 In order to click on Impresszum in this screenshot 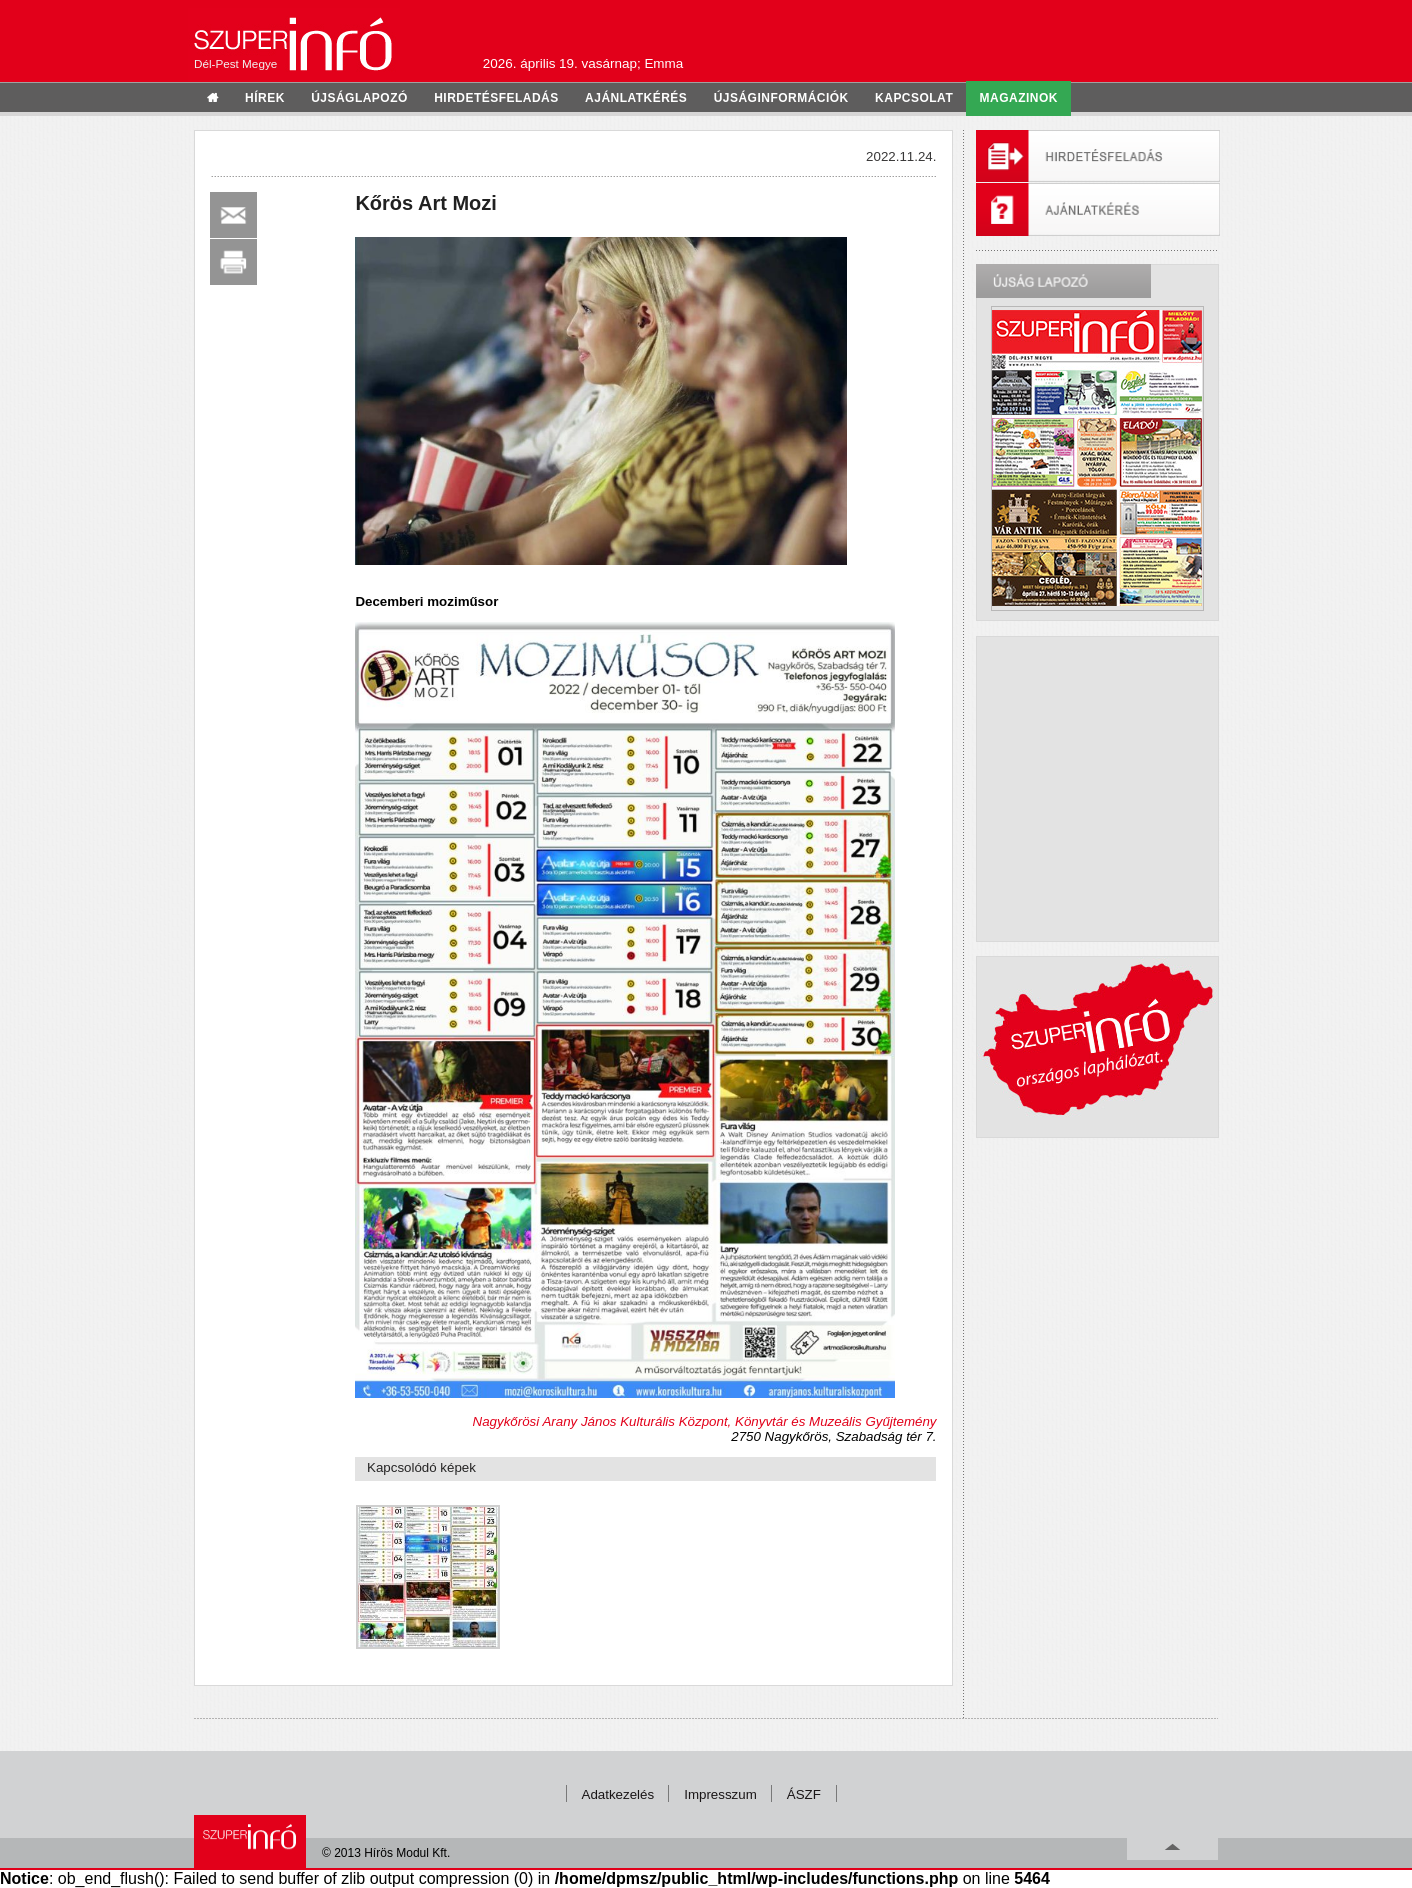, I will do `click(720, 1794)`.